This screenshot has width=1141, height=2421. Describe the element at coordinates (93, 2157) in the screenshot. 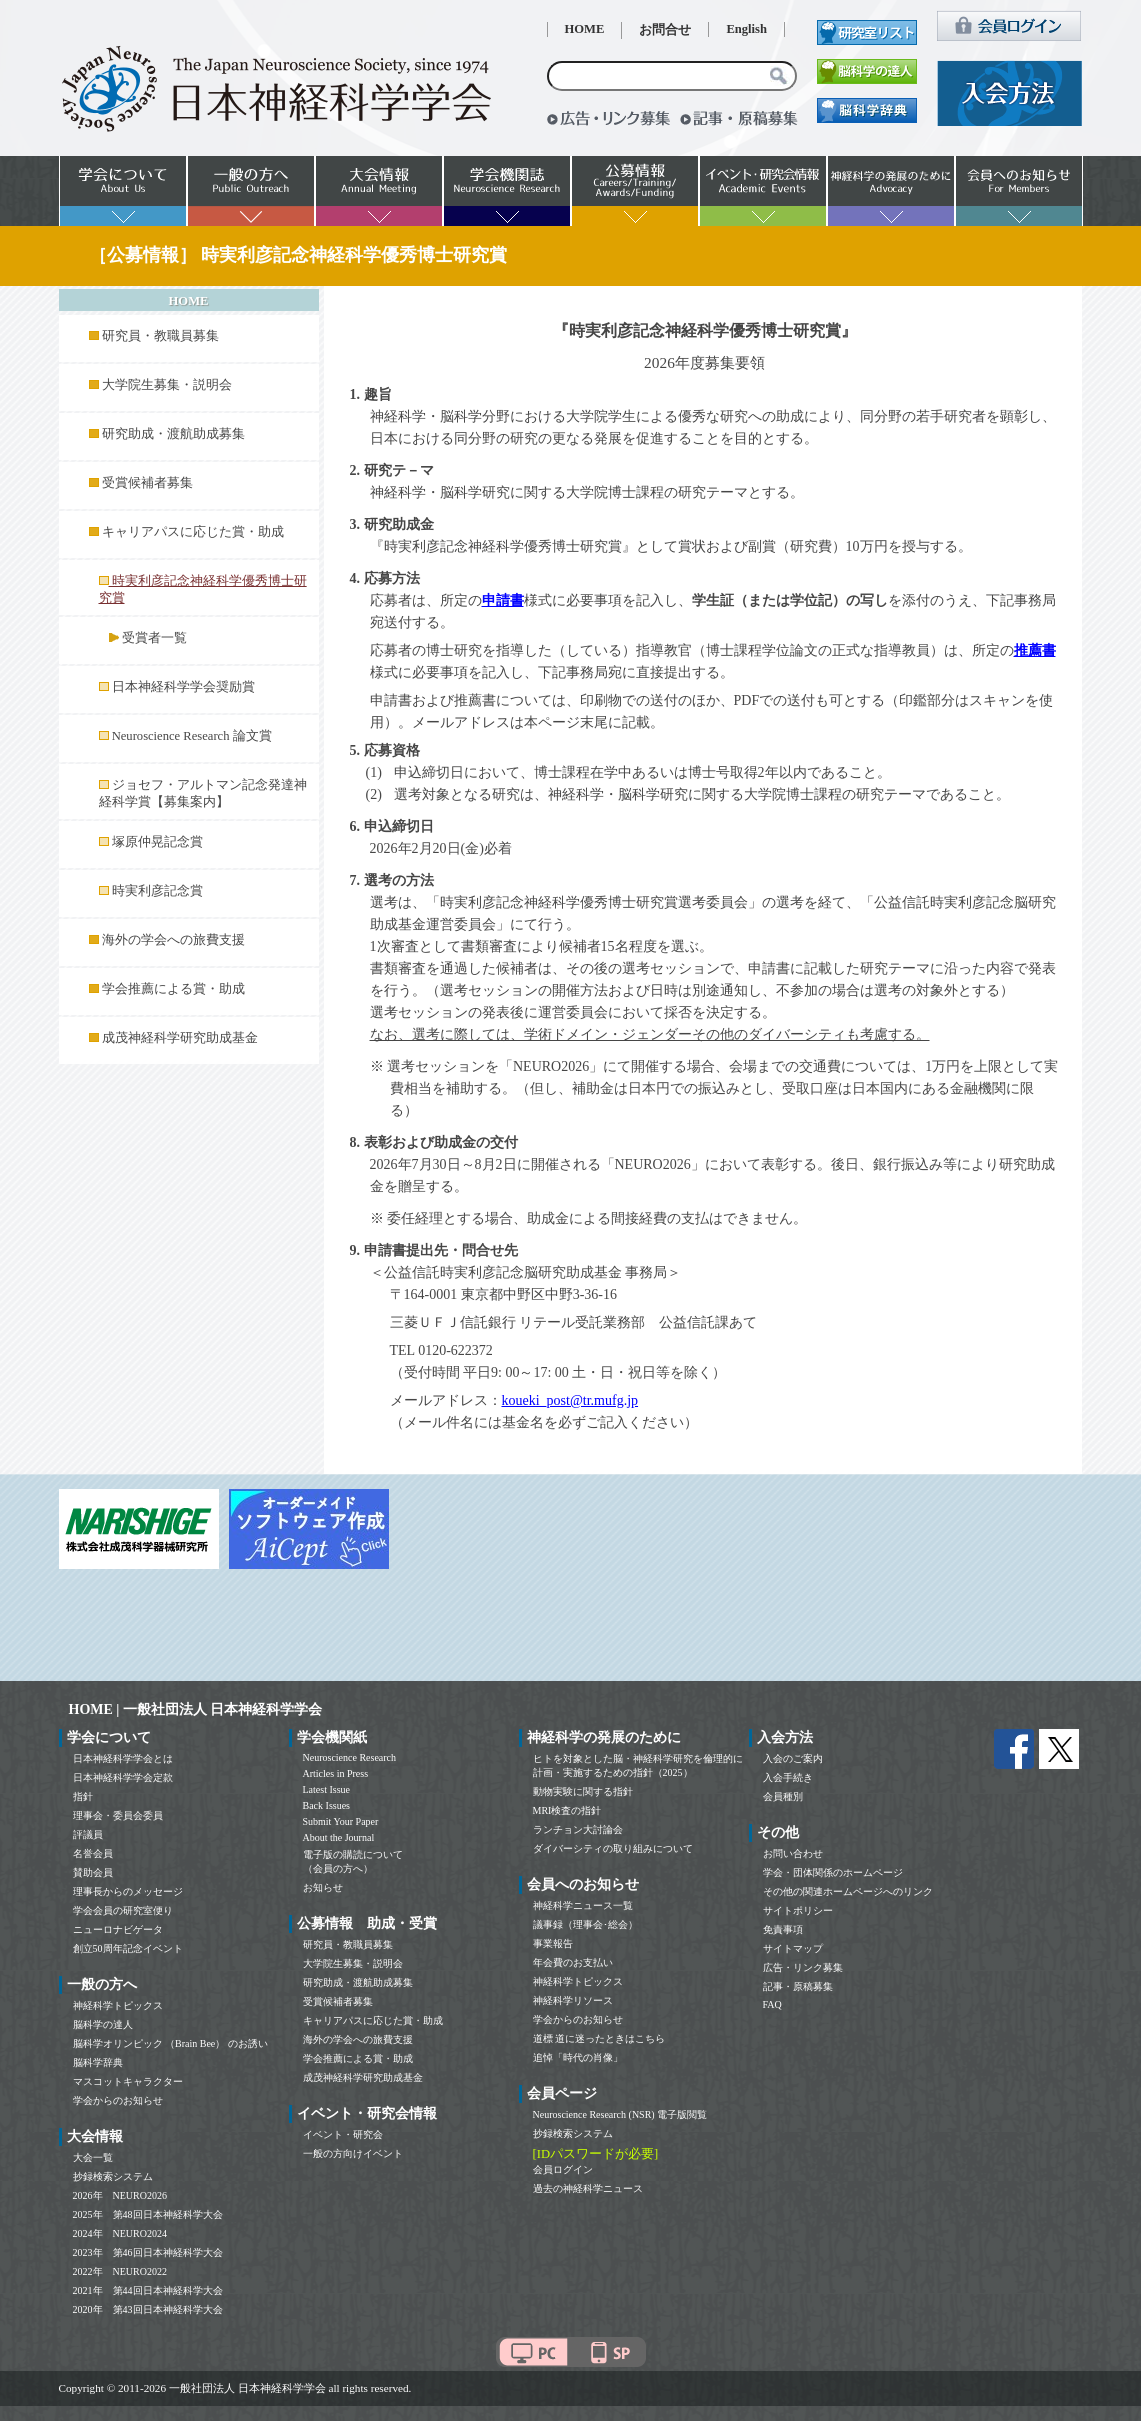

I see `大会一覧` at that location.